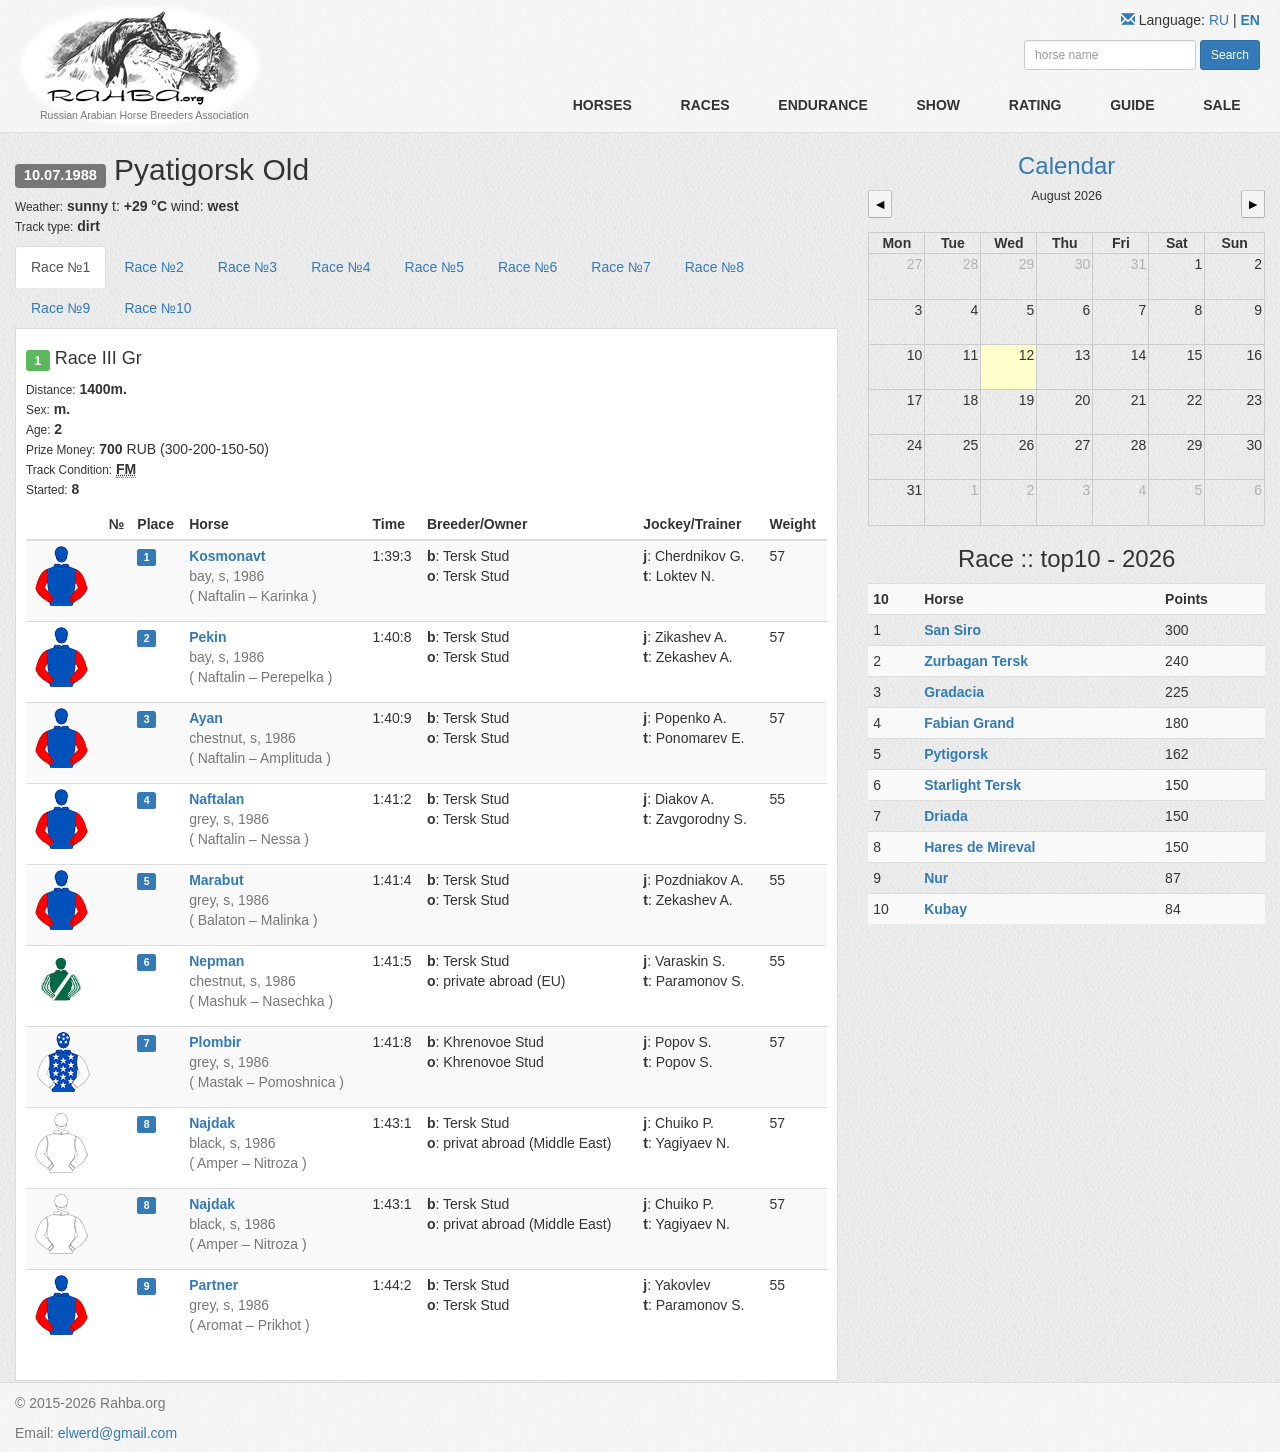  Describe the element at coordinates (60, 308) in the screenshot. I see `Race №9 [tab]` at that location.